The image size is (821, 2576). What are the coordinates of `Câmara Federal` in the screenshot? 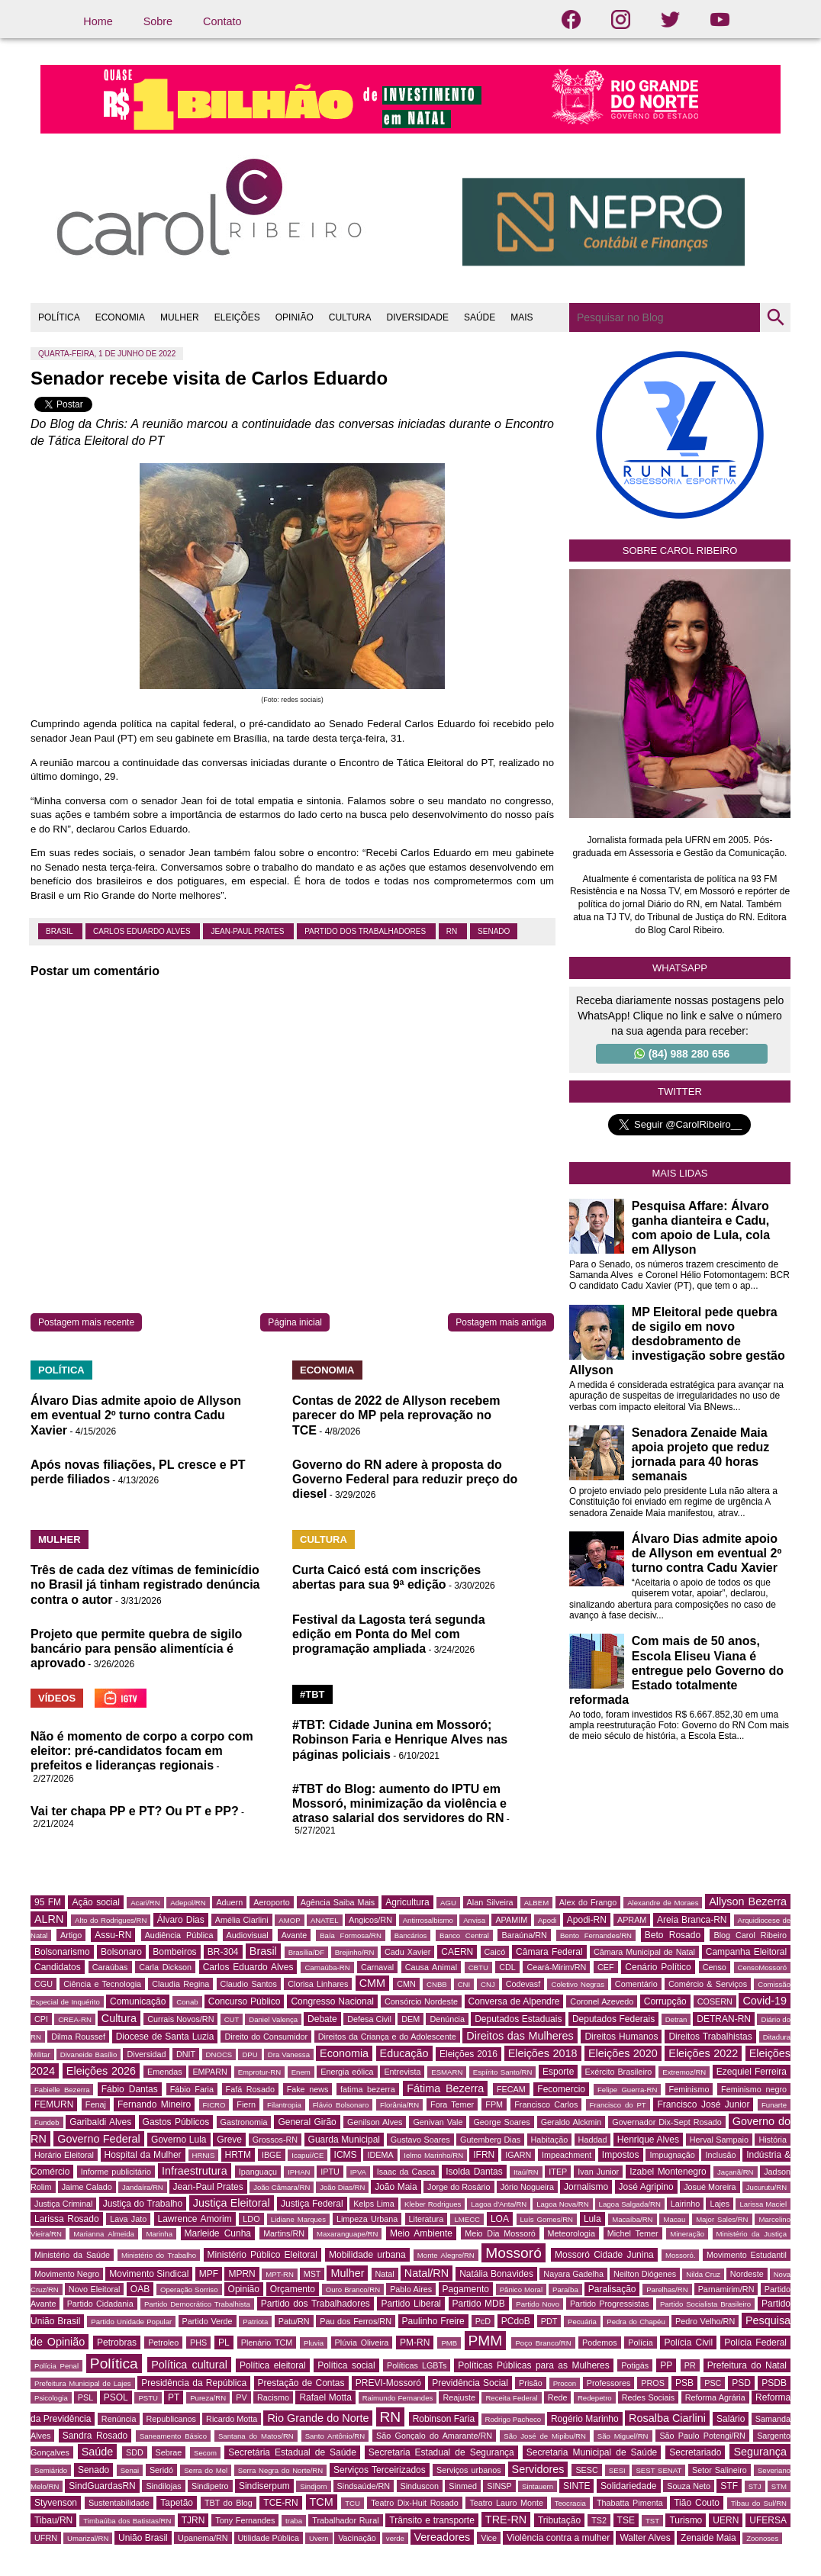 It's located at (549, 1951).